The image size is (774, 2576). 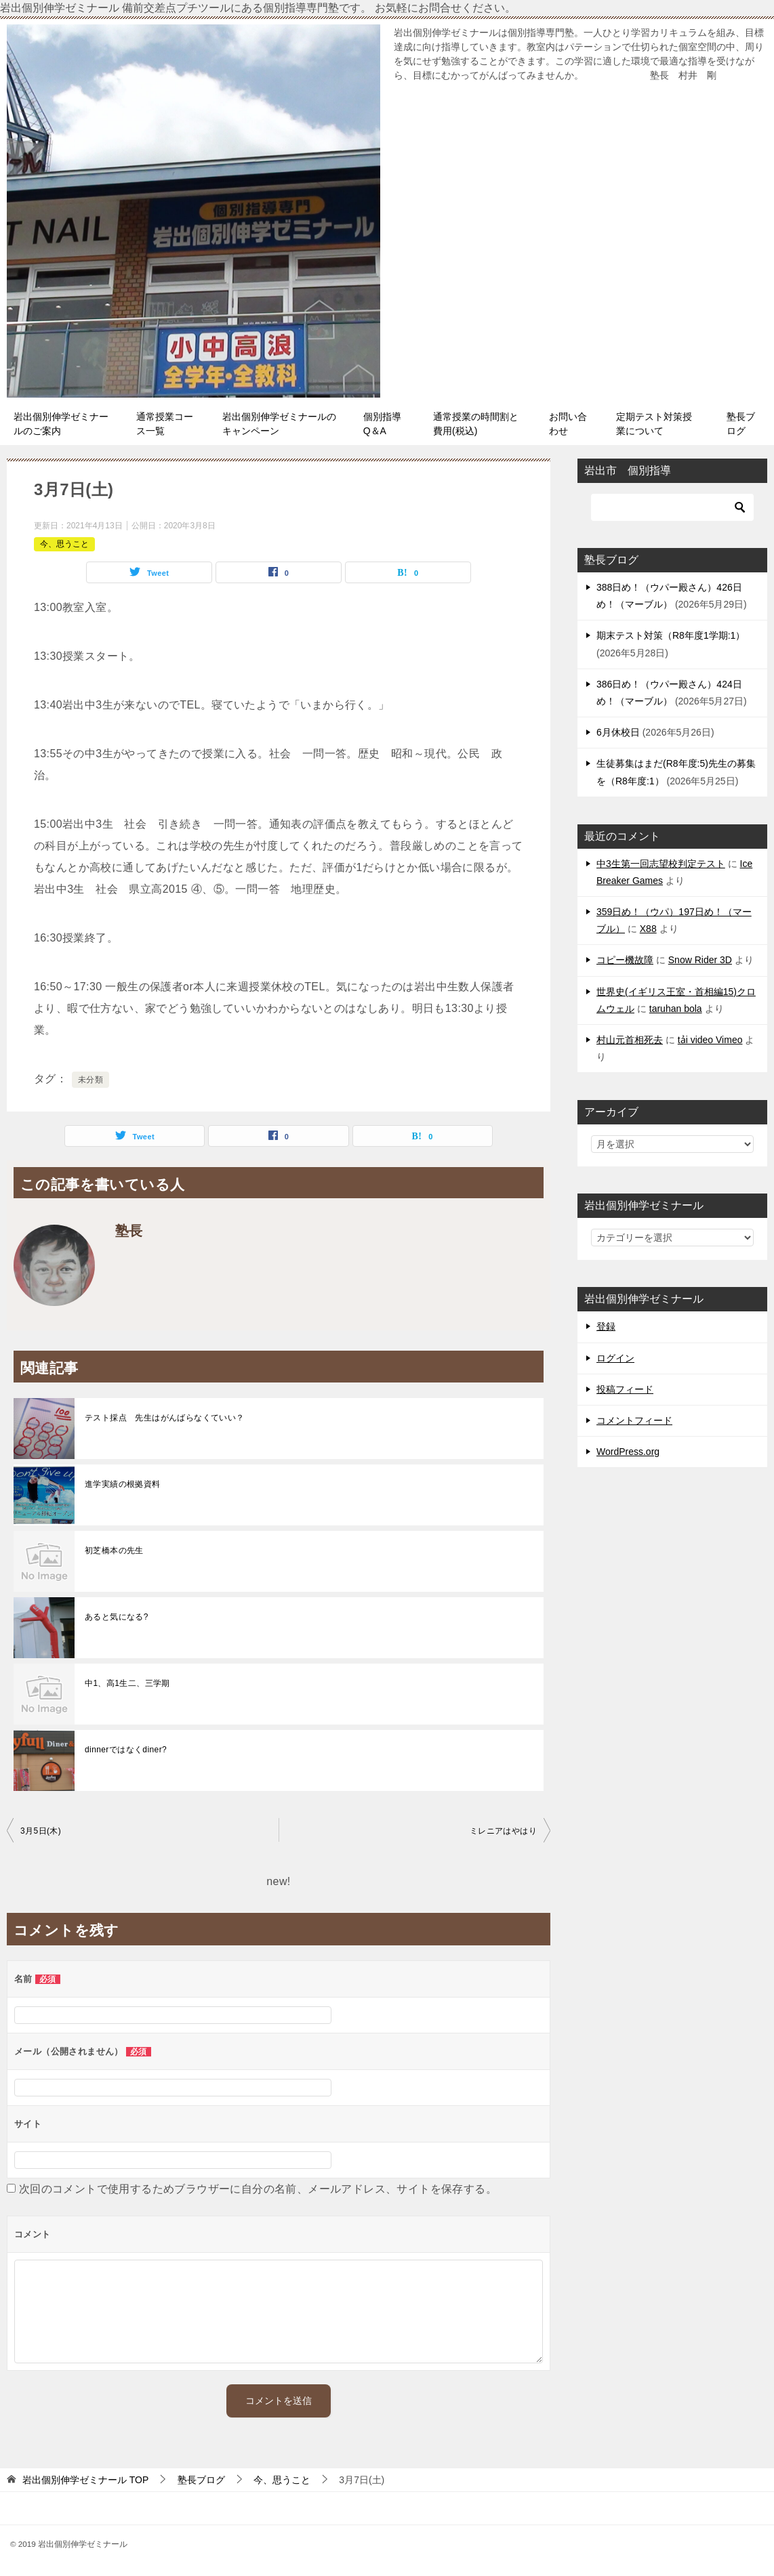 What do you see at coordinates (116, 1617) in the screenshot?
I see `あると気になる?` at bounding box center [116, 1617].